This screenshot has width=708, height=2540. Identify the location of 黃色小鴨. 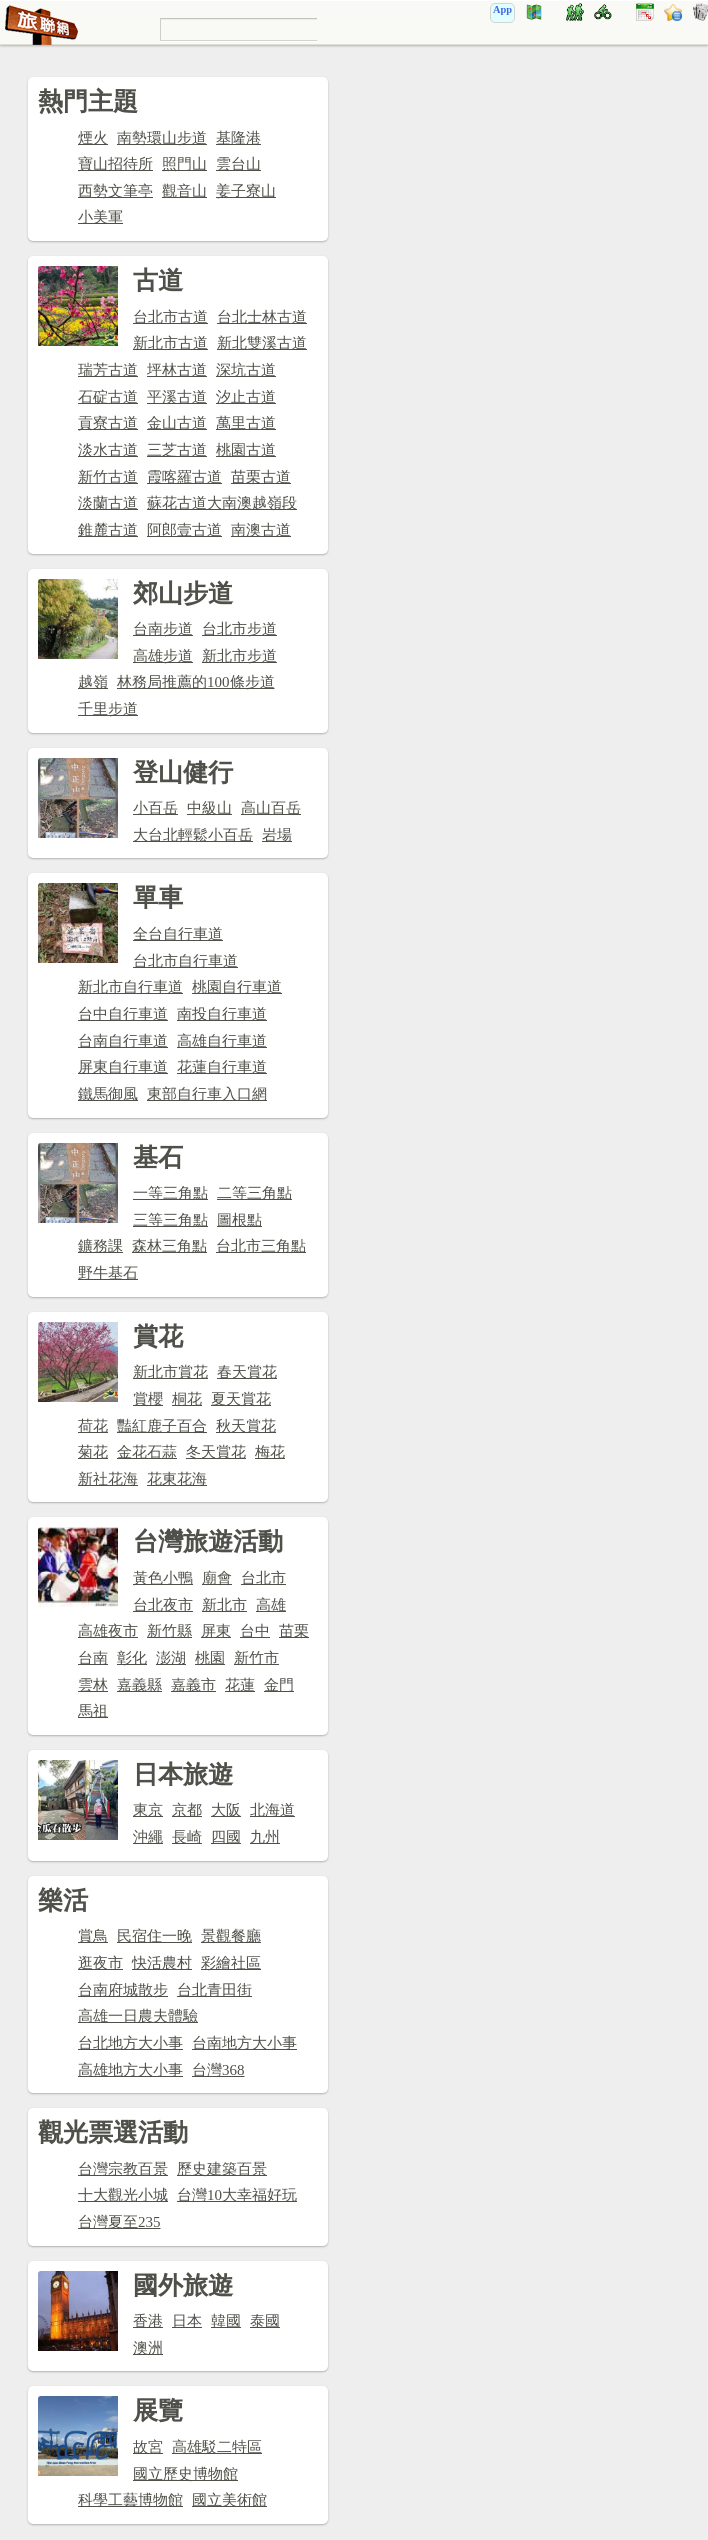
(163, 1578).